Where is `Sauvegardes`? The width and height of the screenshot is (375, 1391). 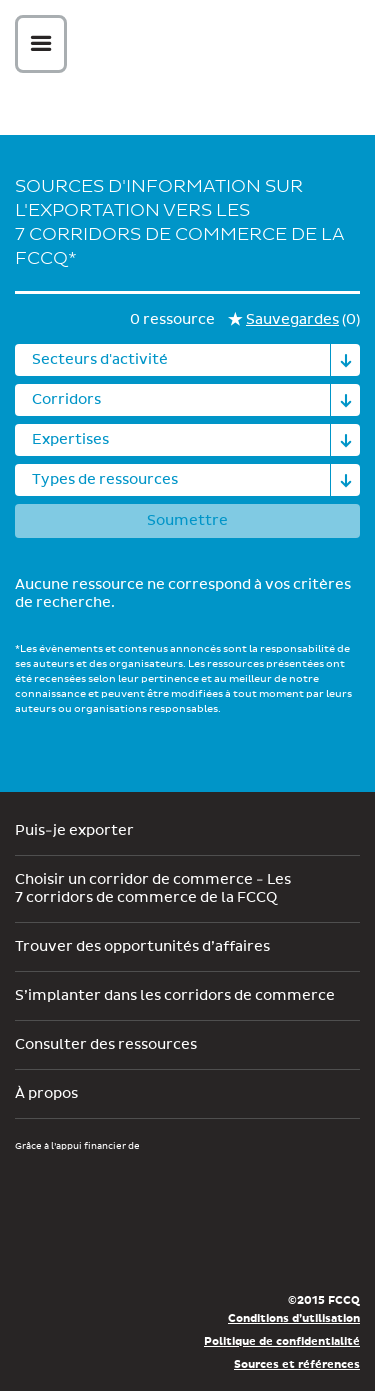
Sauvegardes is located at coordinates (292, 320).